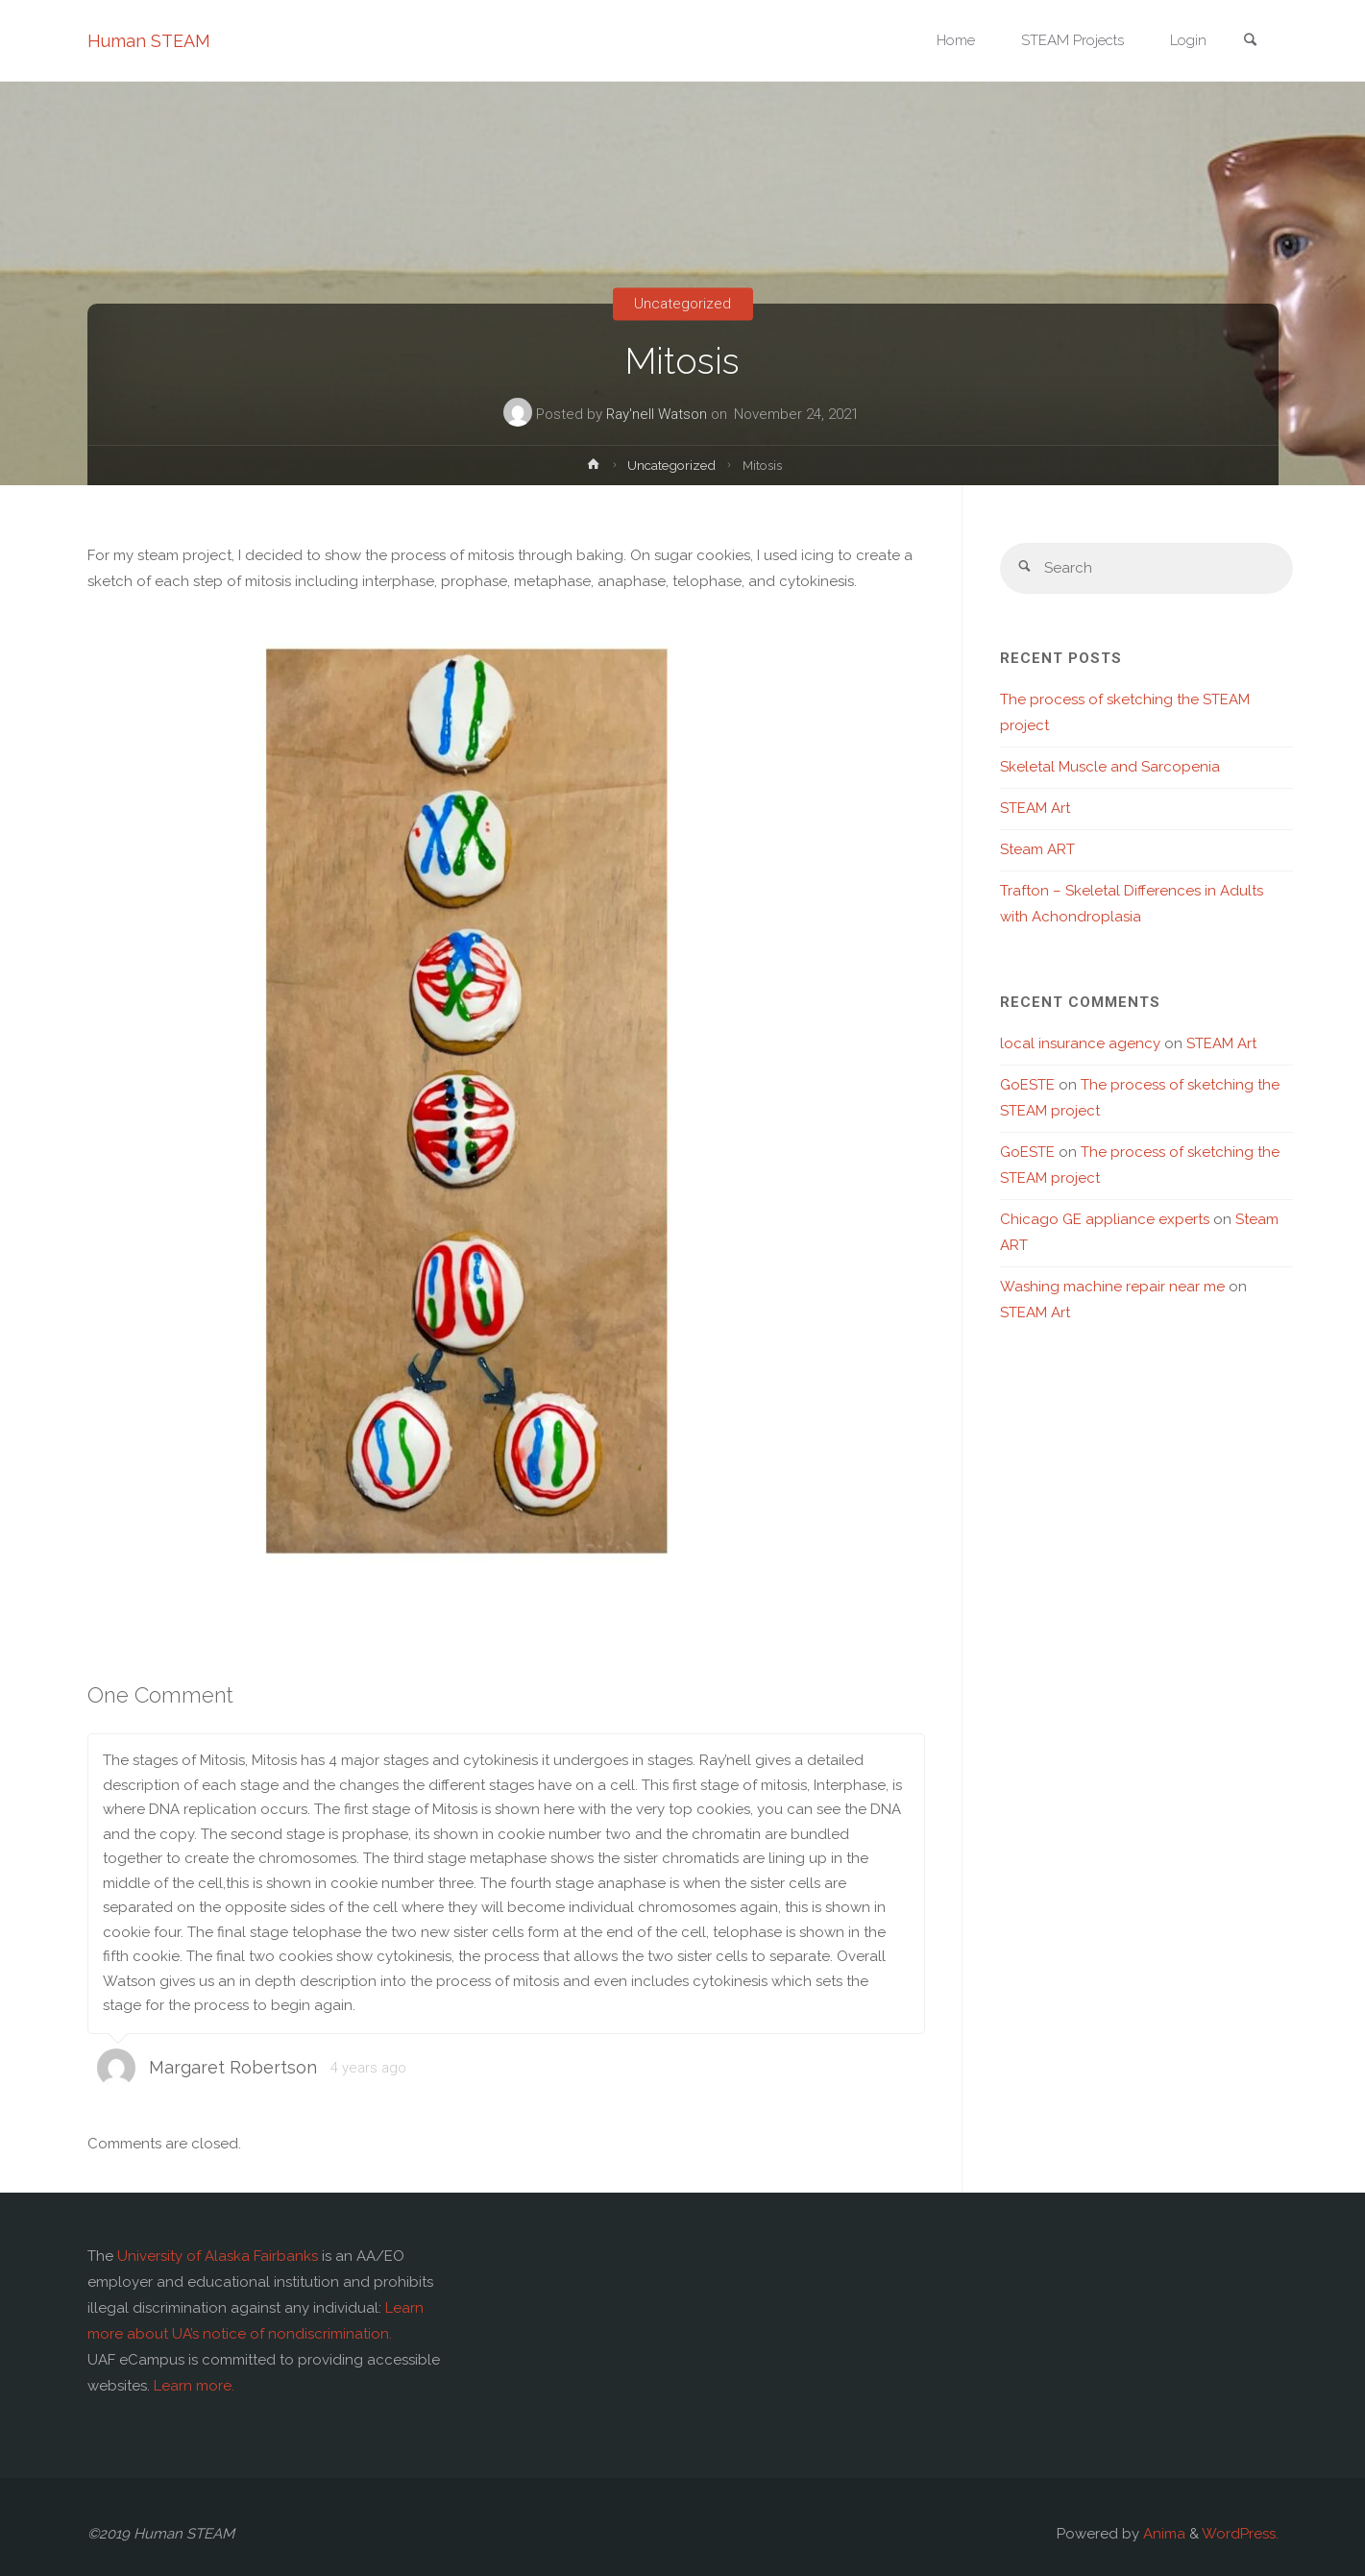  Describe the element at coordinates (1110, 766) in the screenshot. I see `Skeletal Muscle and Sarcopenia` at that location.